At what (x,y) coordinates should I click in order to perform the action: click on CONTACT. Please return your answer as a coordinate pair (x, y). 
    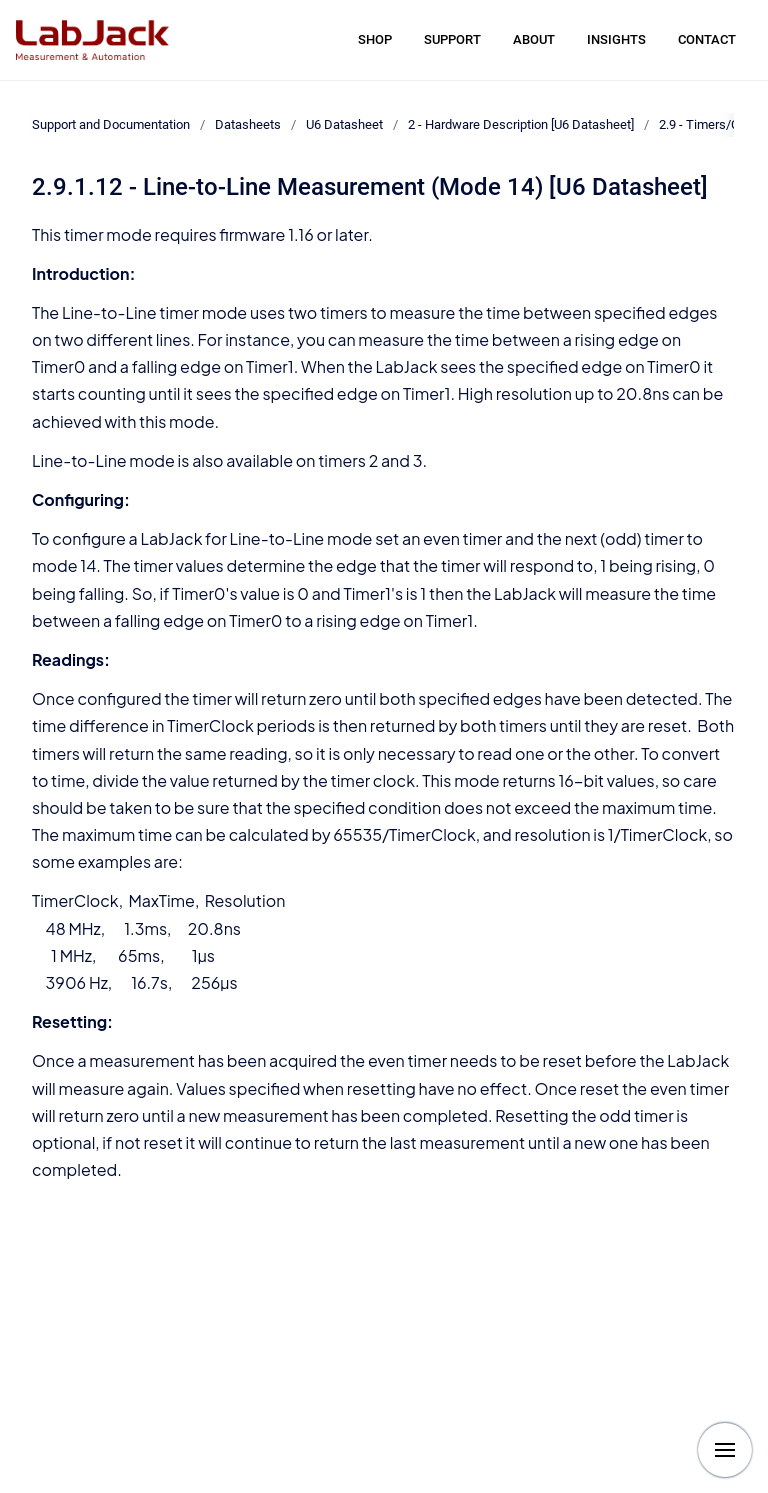
    Looking at the image, I should click on (707, 39).